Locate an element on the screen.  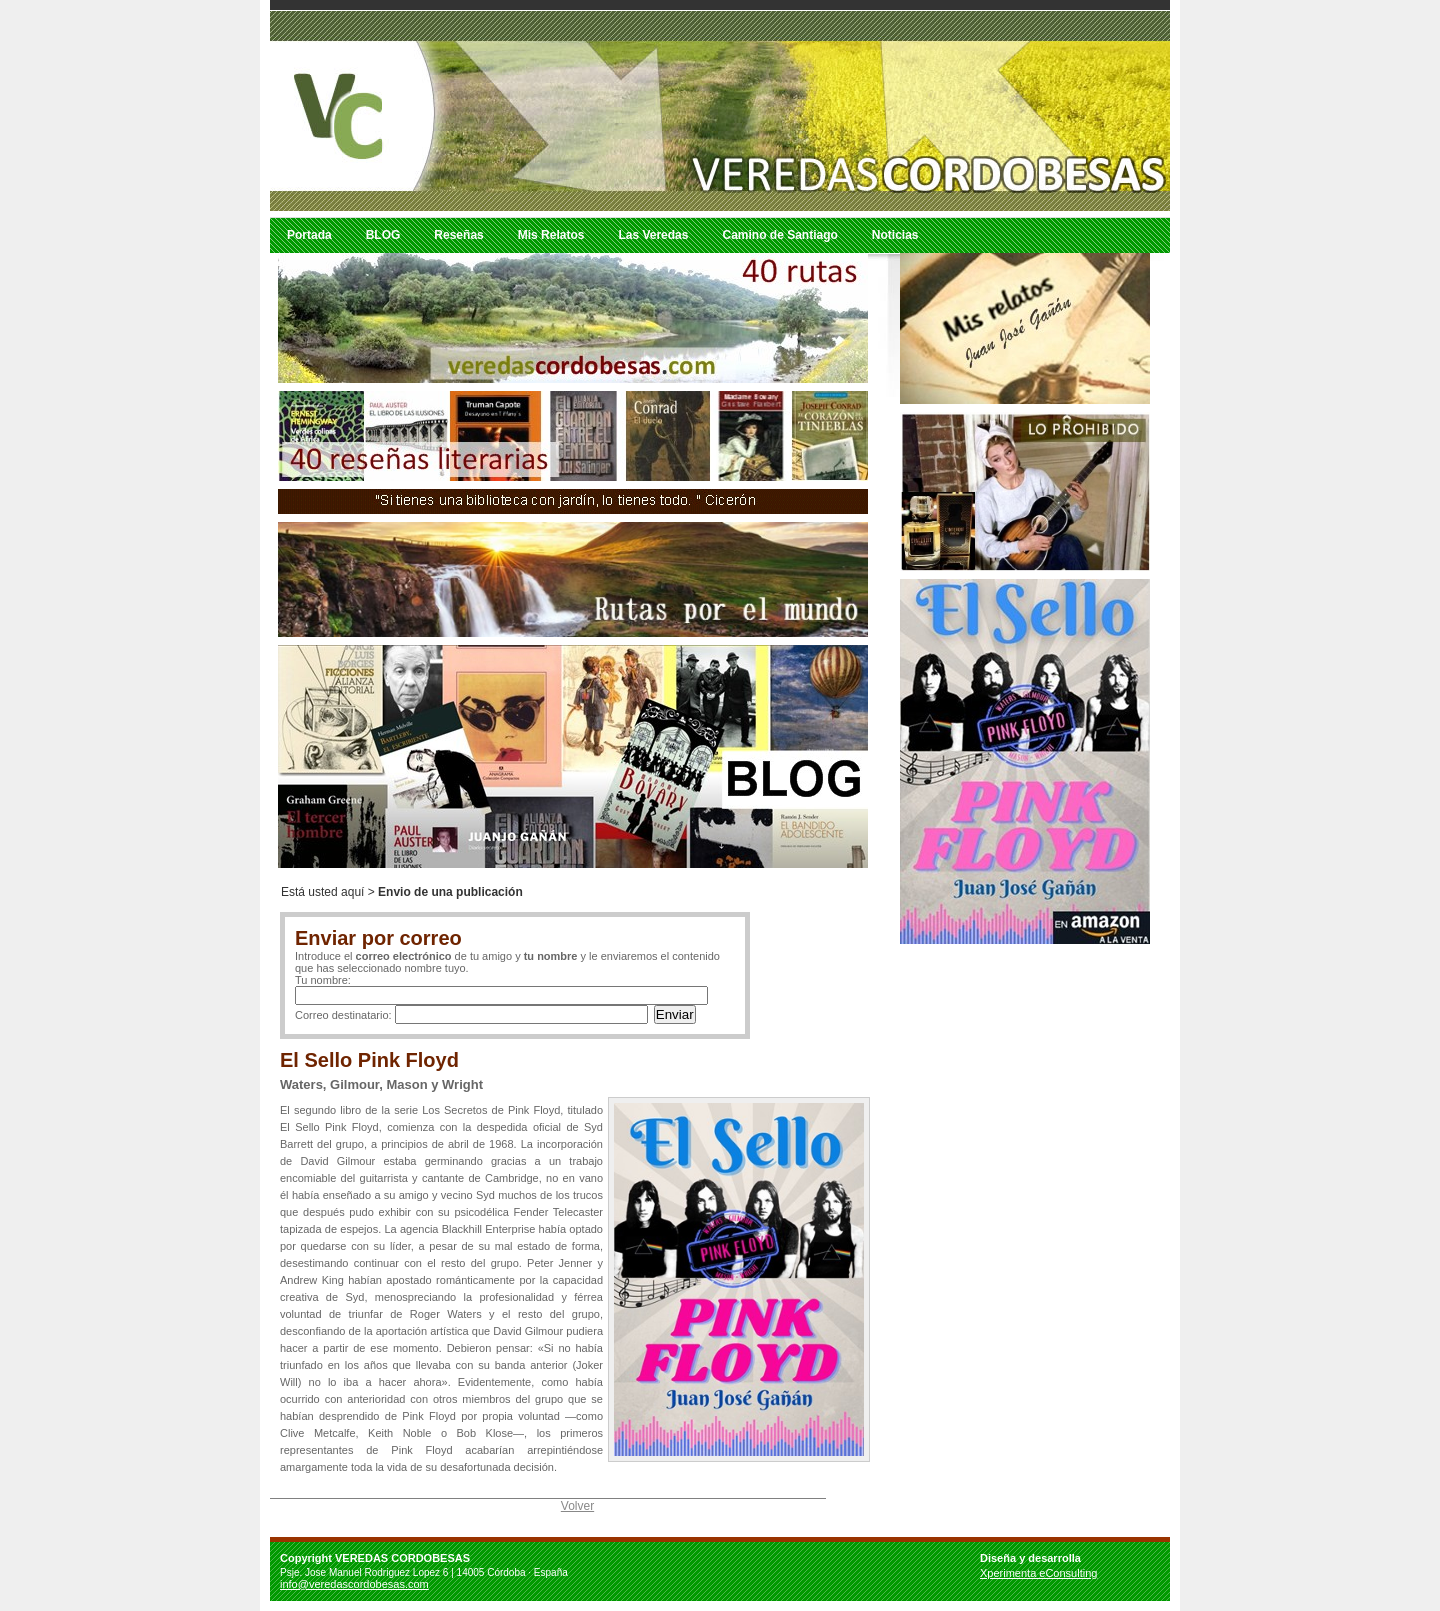
Camino de Santiago is located at coordinates (779, 235).